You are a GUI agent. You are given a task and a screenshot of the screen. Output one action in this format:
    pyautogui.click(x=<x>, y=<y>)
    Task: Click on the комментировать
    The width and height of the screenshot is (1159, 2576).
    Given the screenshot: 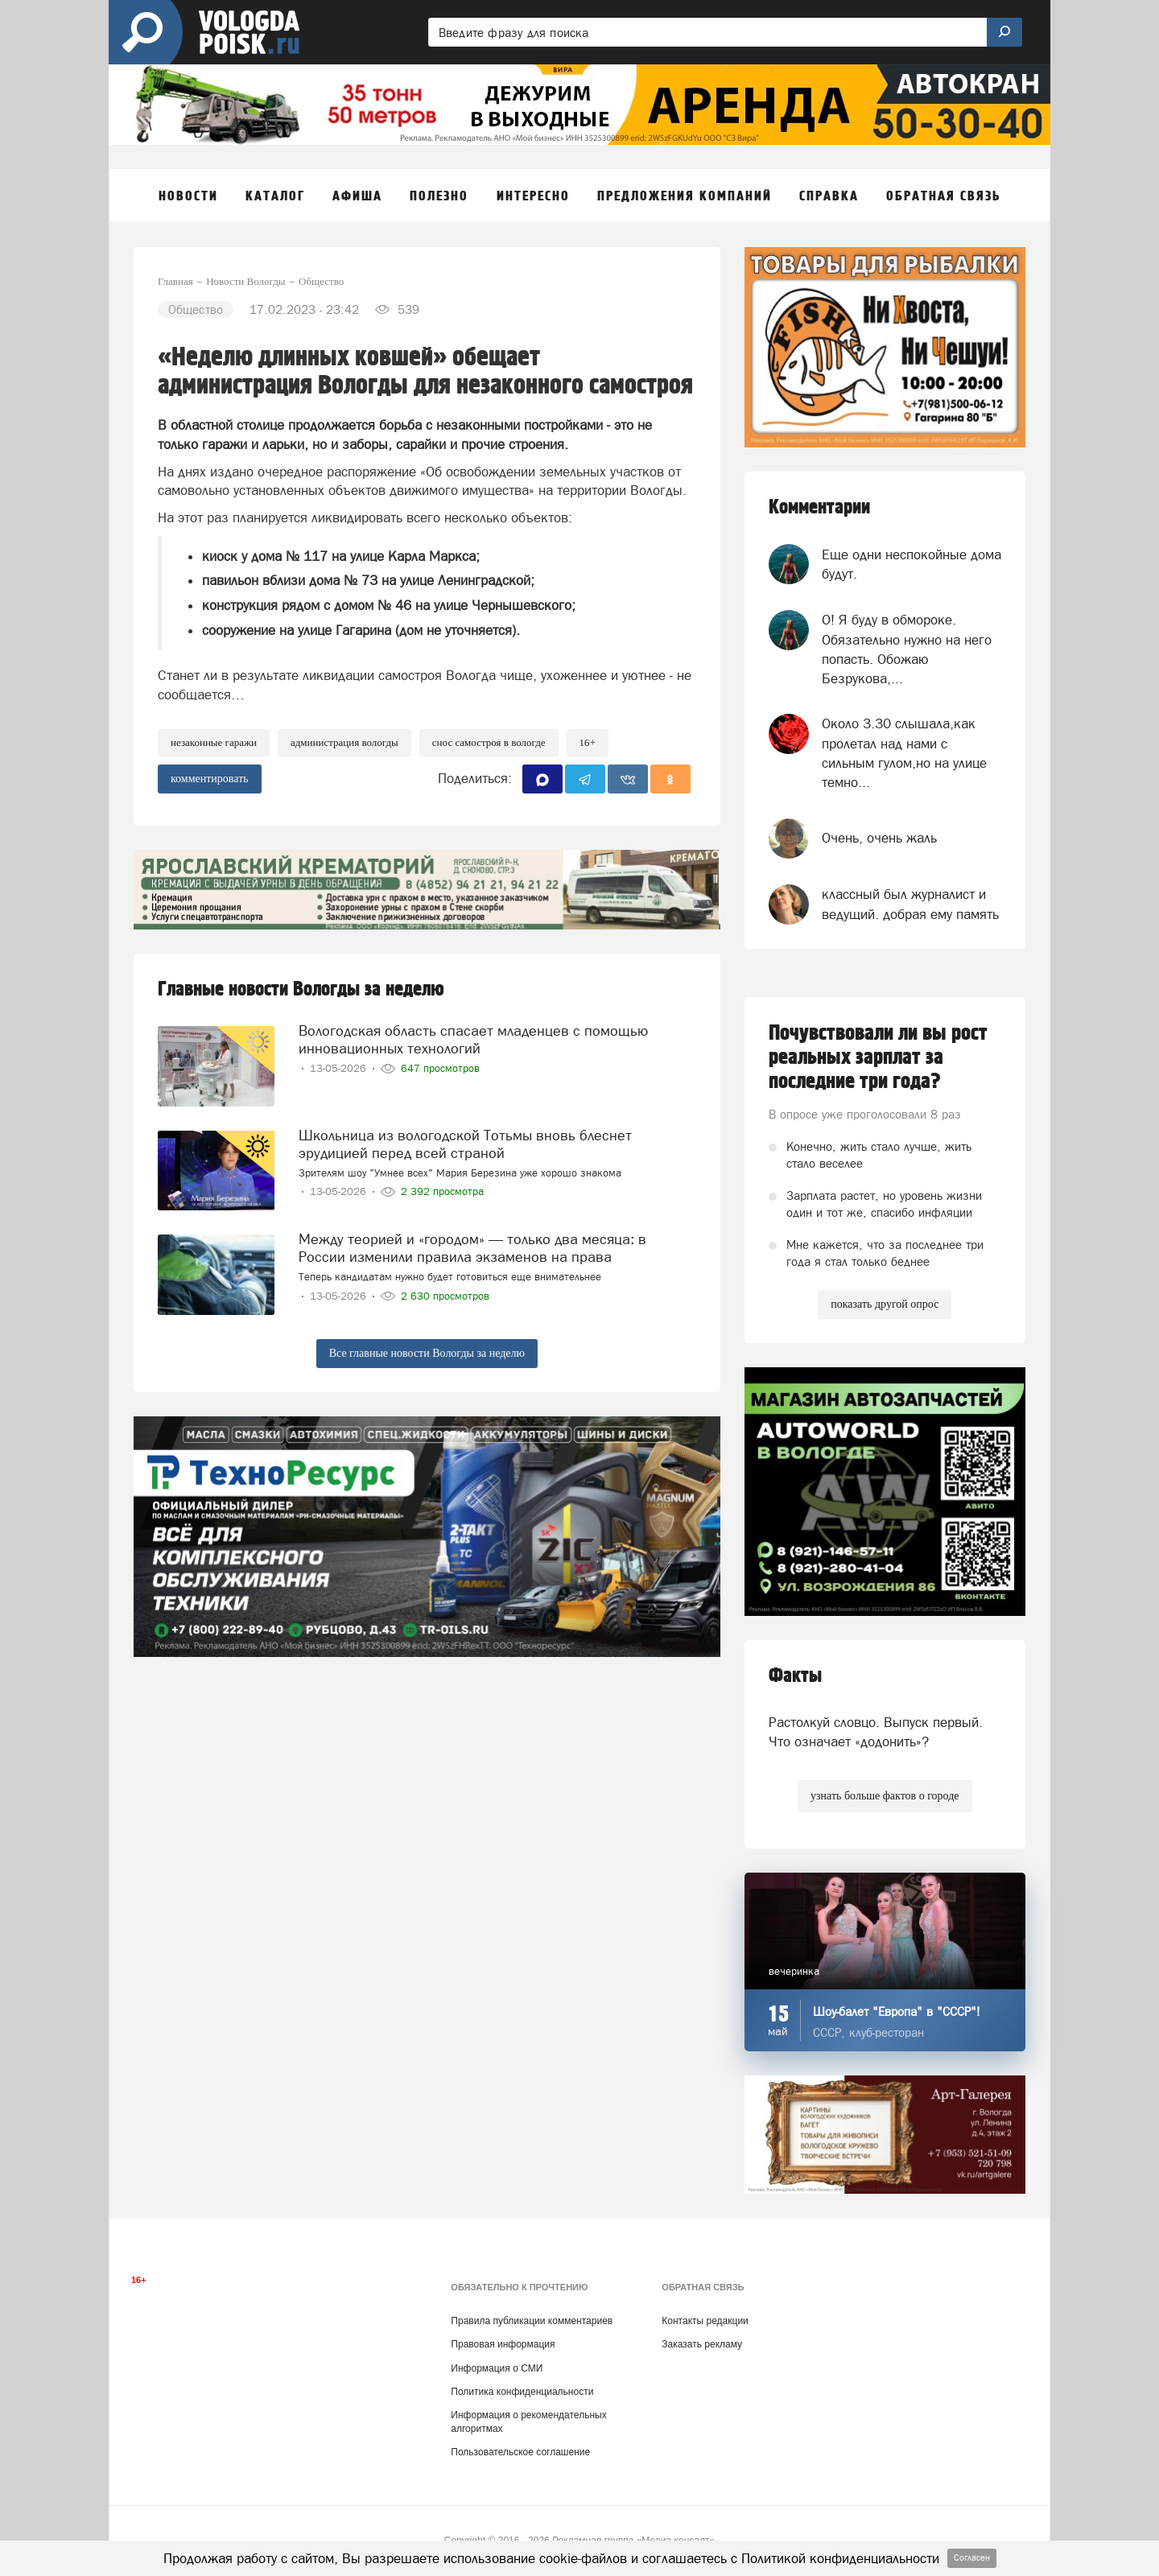 What is the action you would take?
    pyautogui.click(x=210, y=779)
    